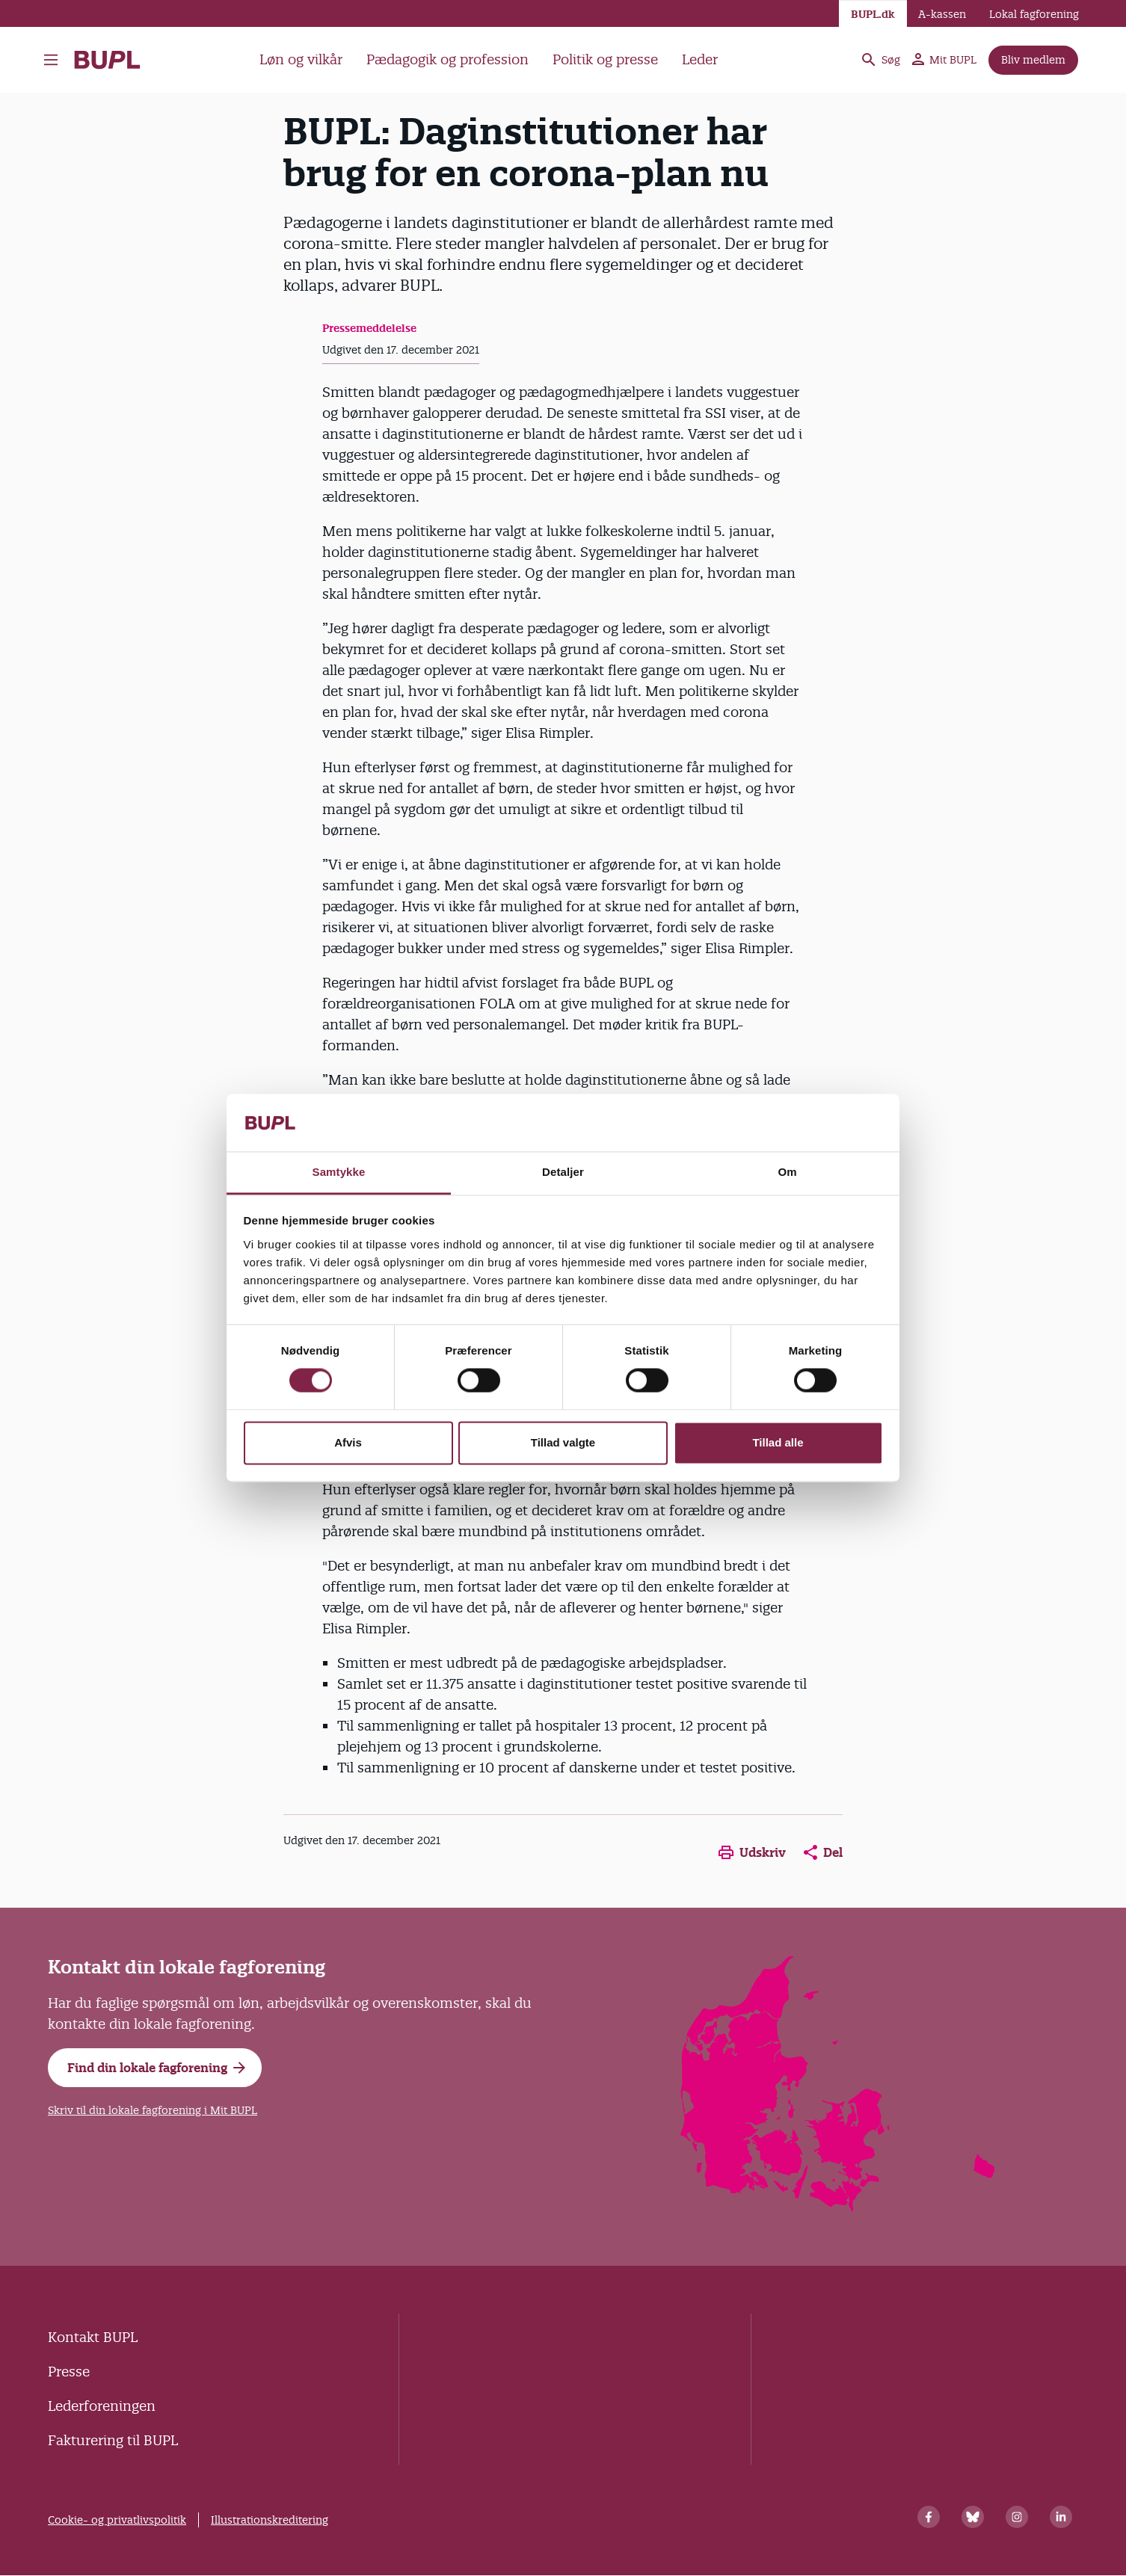 Image resolution: width=1126 pixels, height=2576 pixels. What do you see at coordinates (339, 1171) in the screenshot?
I see `Samtykke [tab]` at bounding box center [339, 1171].